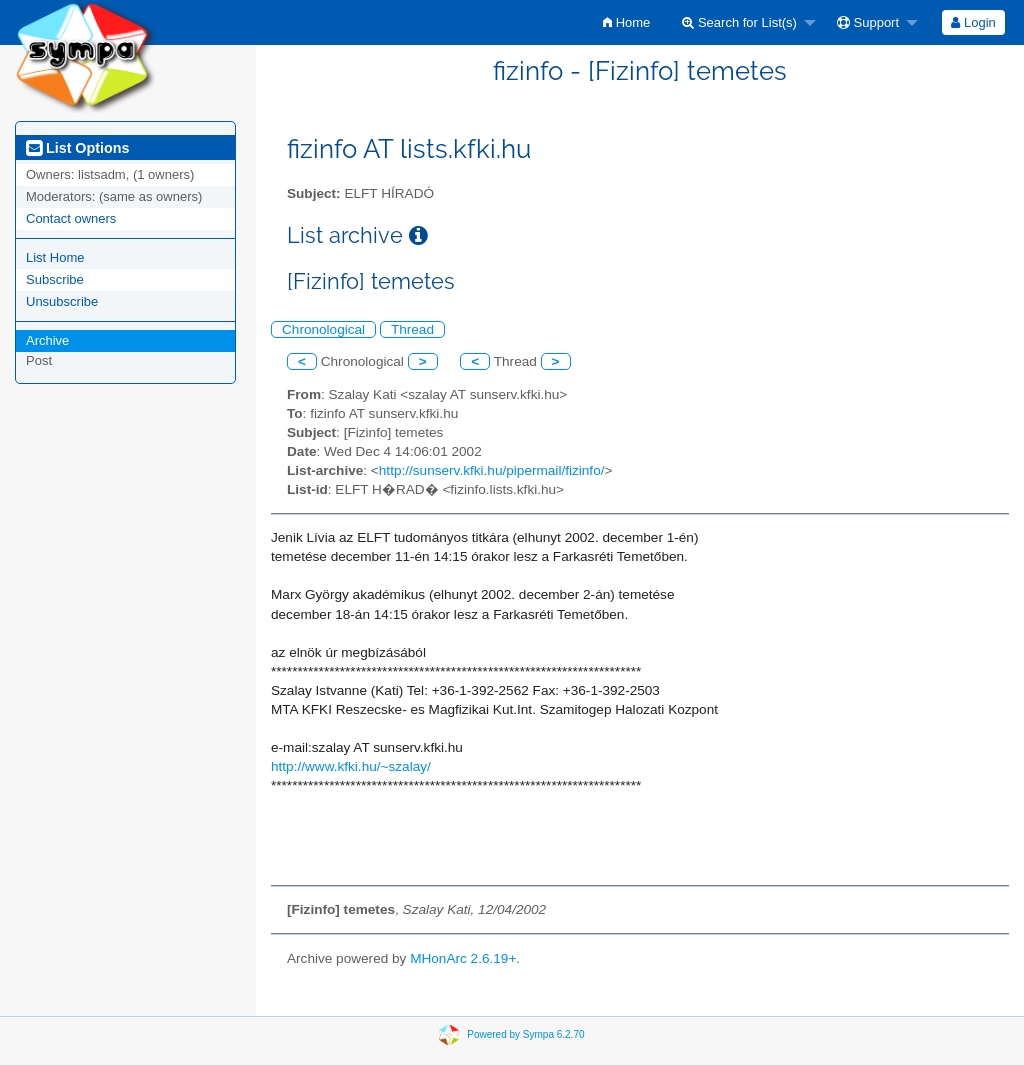  What do you see at coordinates (868, 22) in the screenshot?
I see `Support` at bounding box center [868, 22].